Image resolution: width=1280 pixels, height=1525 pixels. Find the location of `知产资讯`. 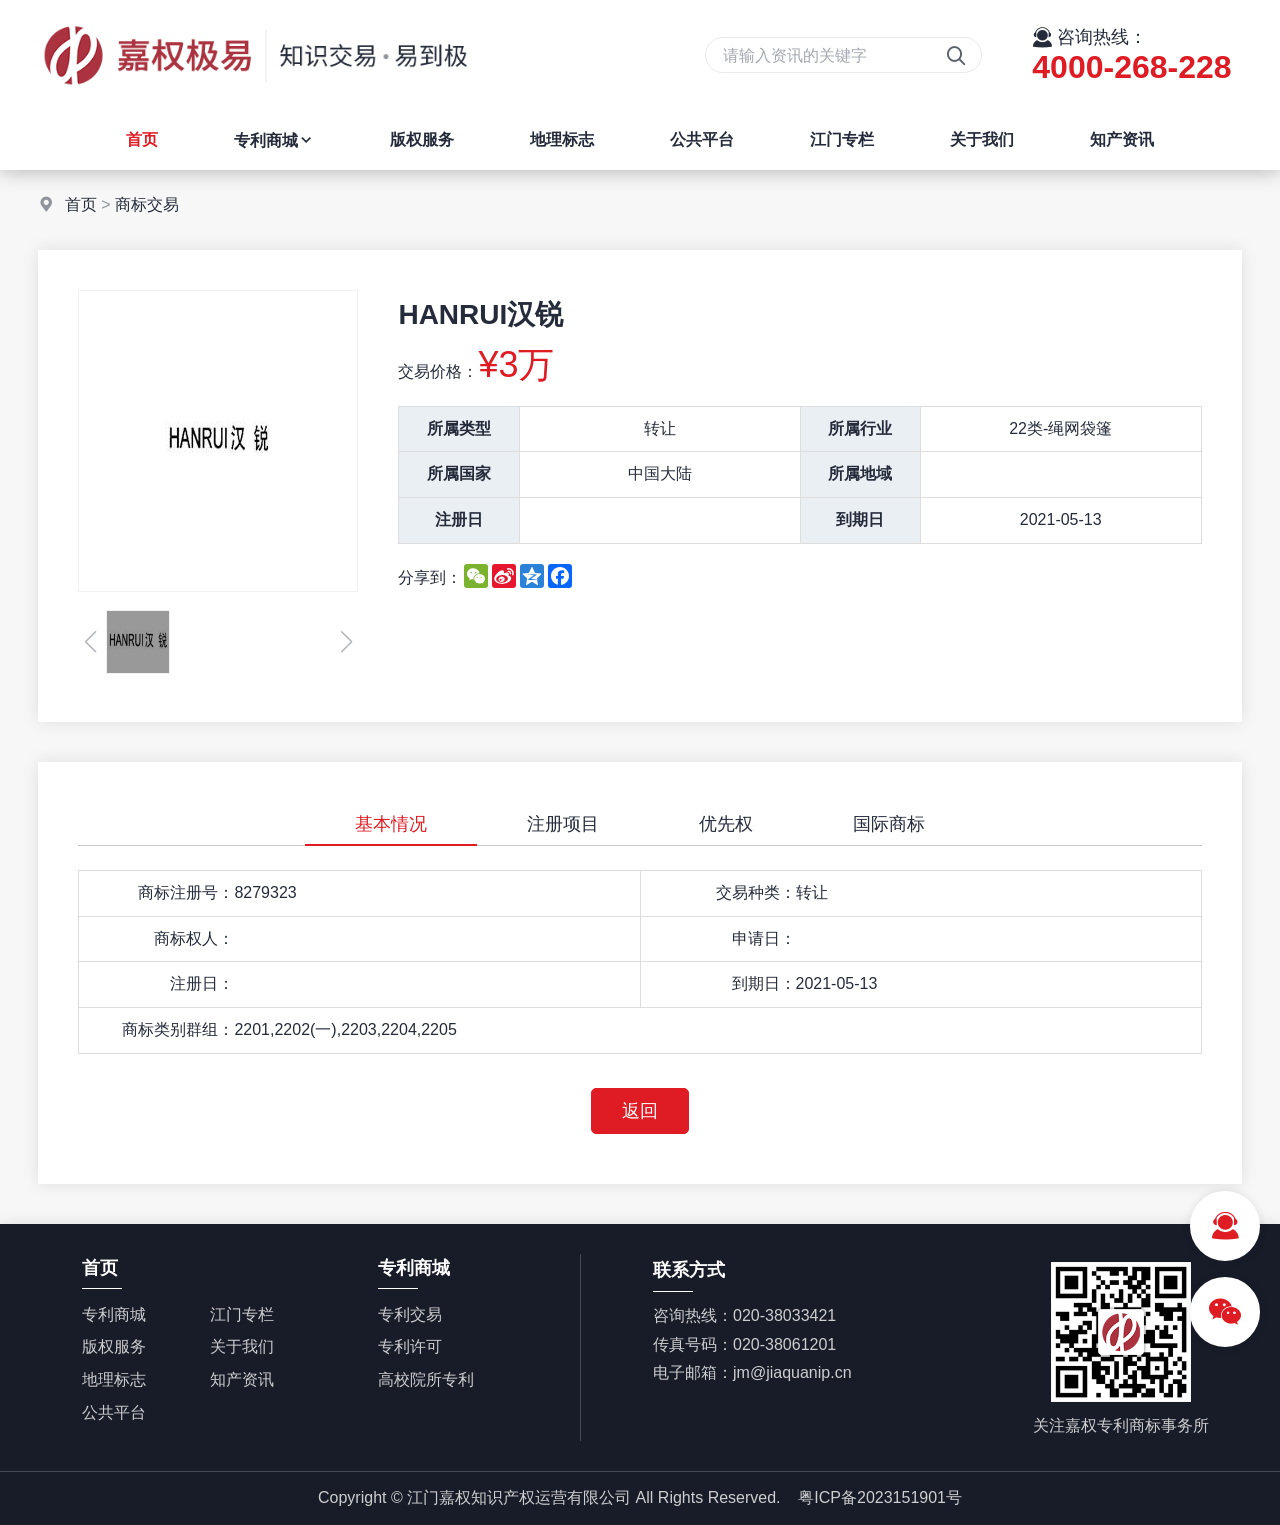

知产资讯 is located at coordinates (1122, 139).